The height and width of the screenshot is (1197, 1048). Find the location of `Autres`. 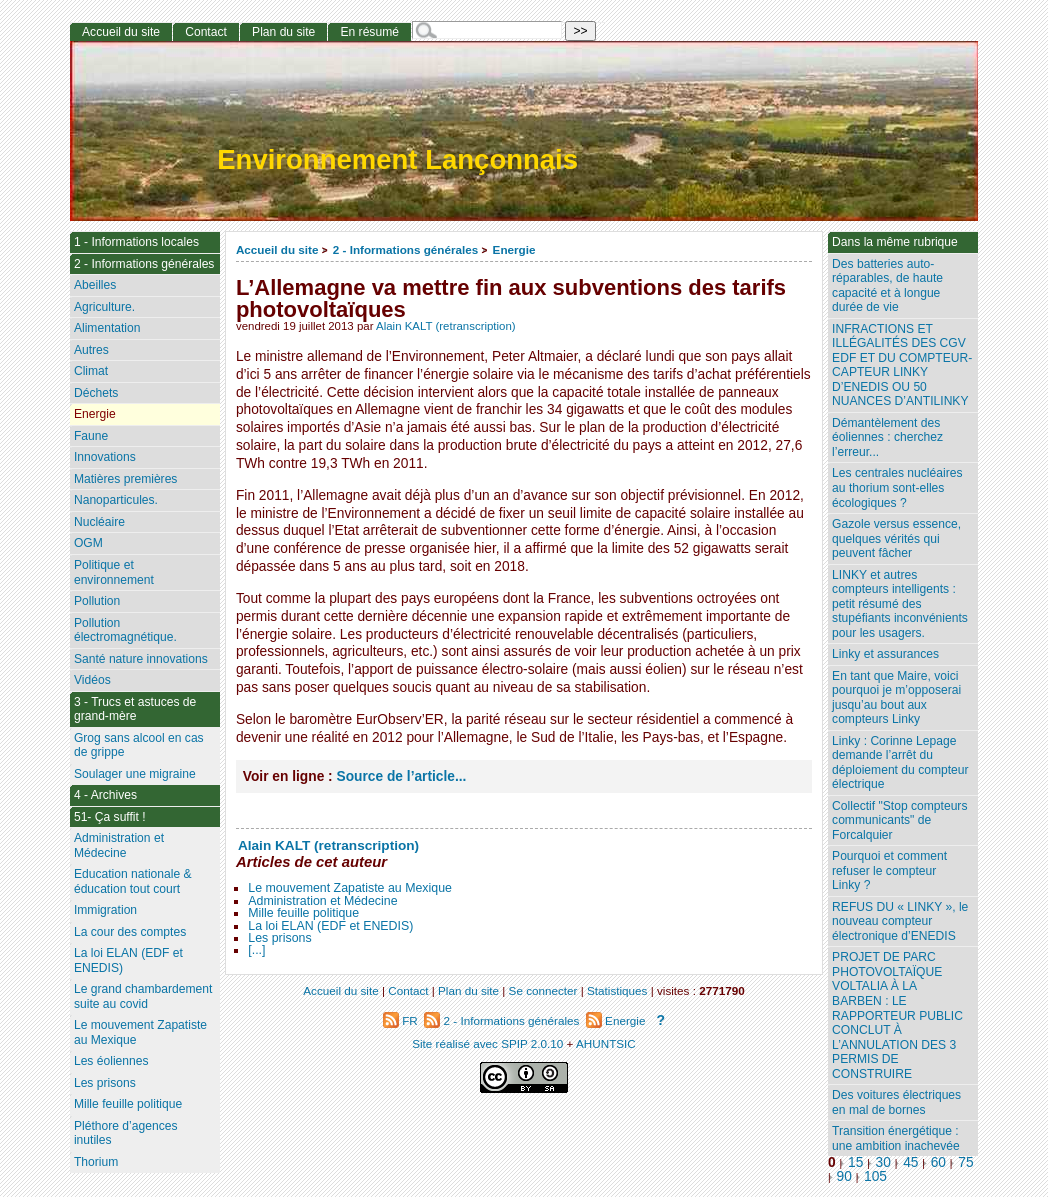

Autres is located at coordinates (91, 350).